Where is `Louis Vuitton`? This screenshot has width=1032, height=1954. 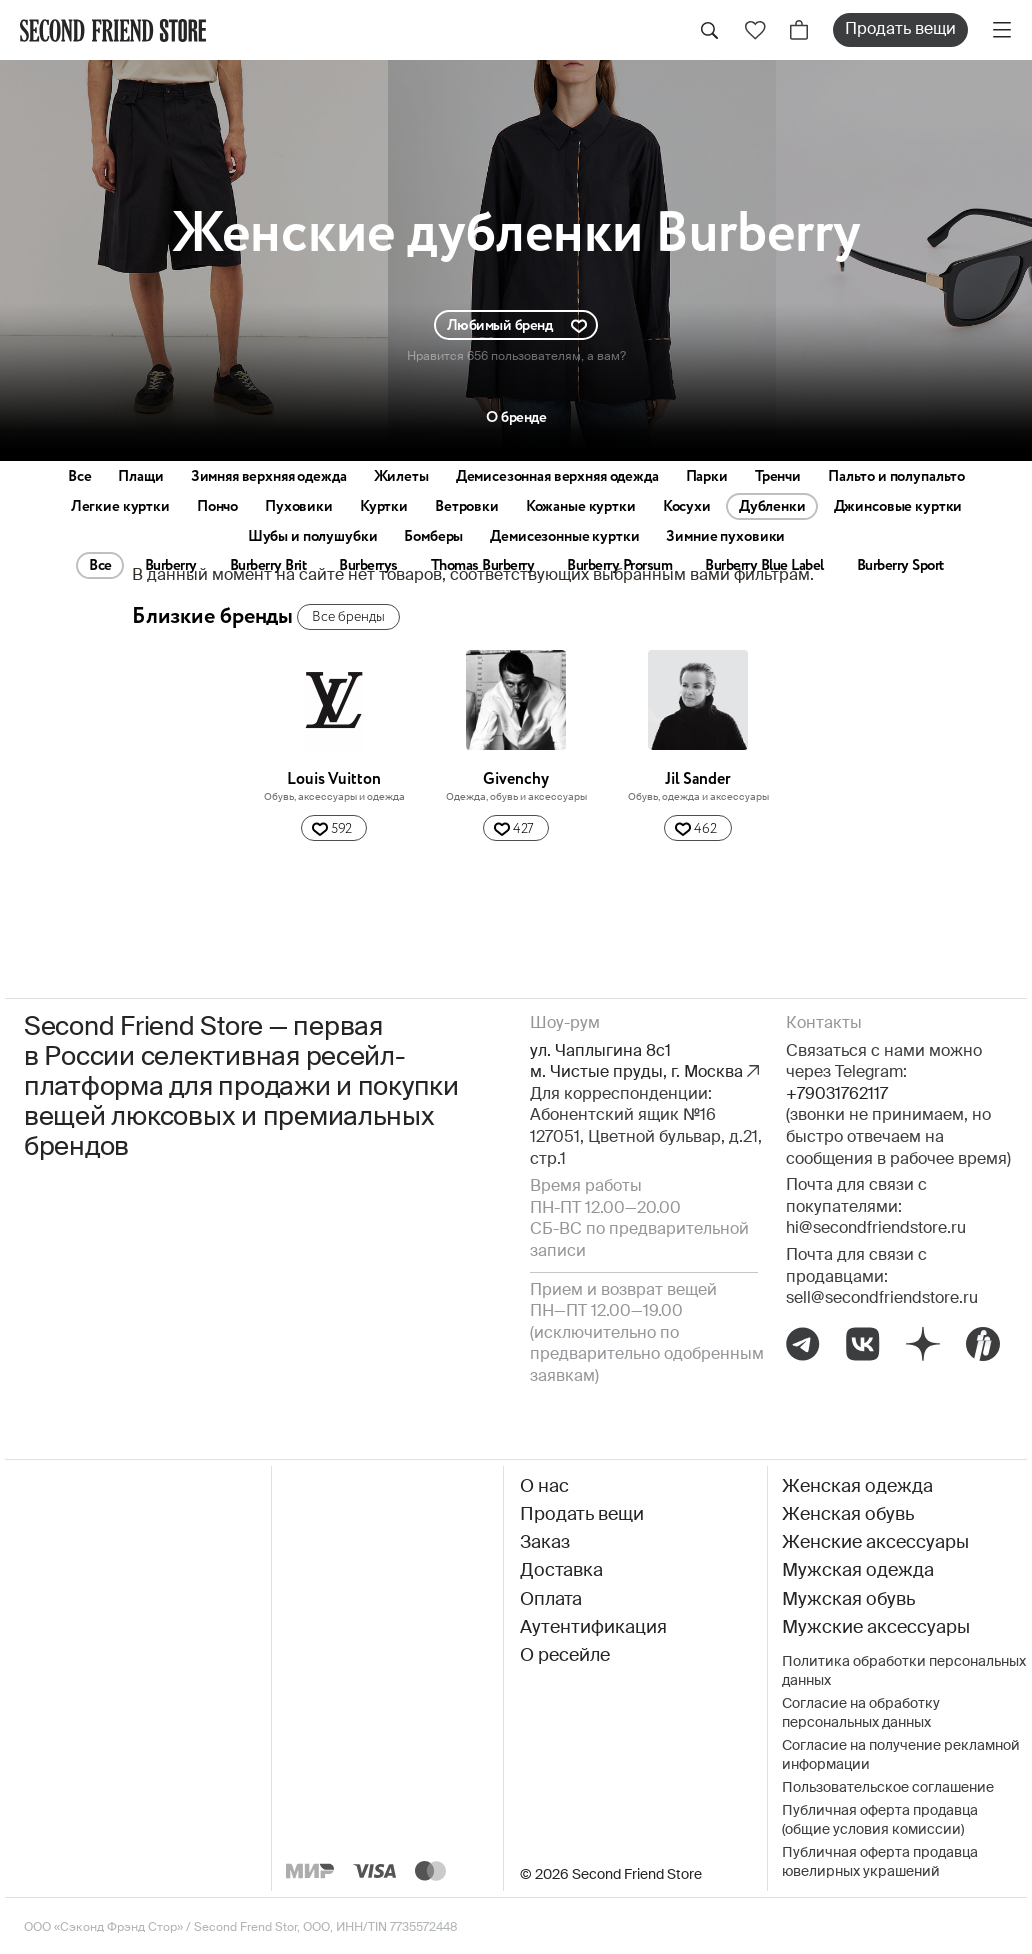 Louis Vuitton is located at coordinates (334, 779).